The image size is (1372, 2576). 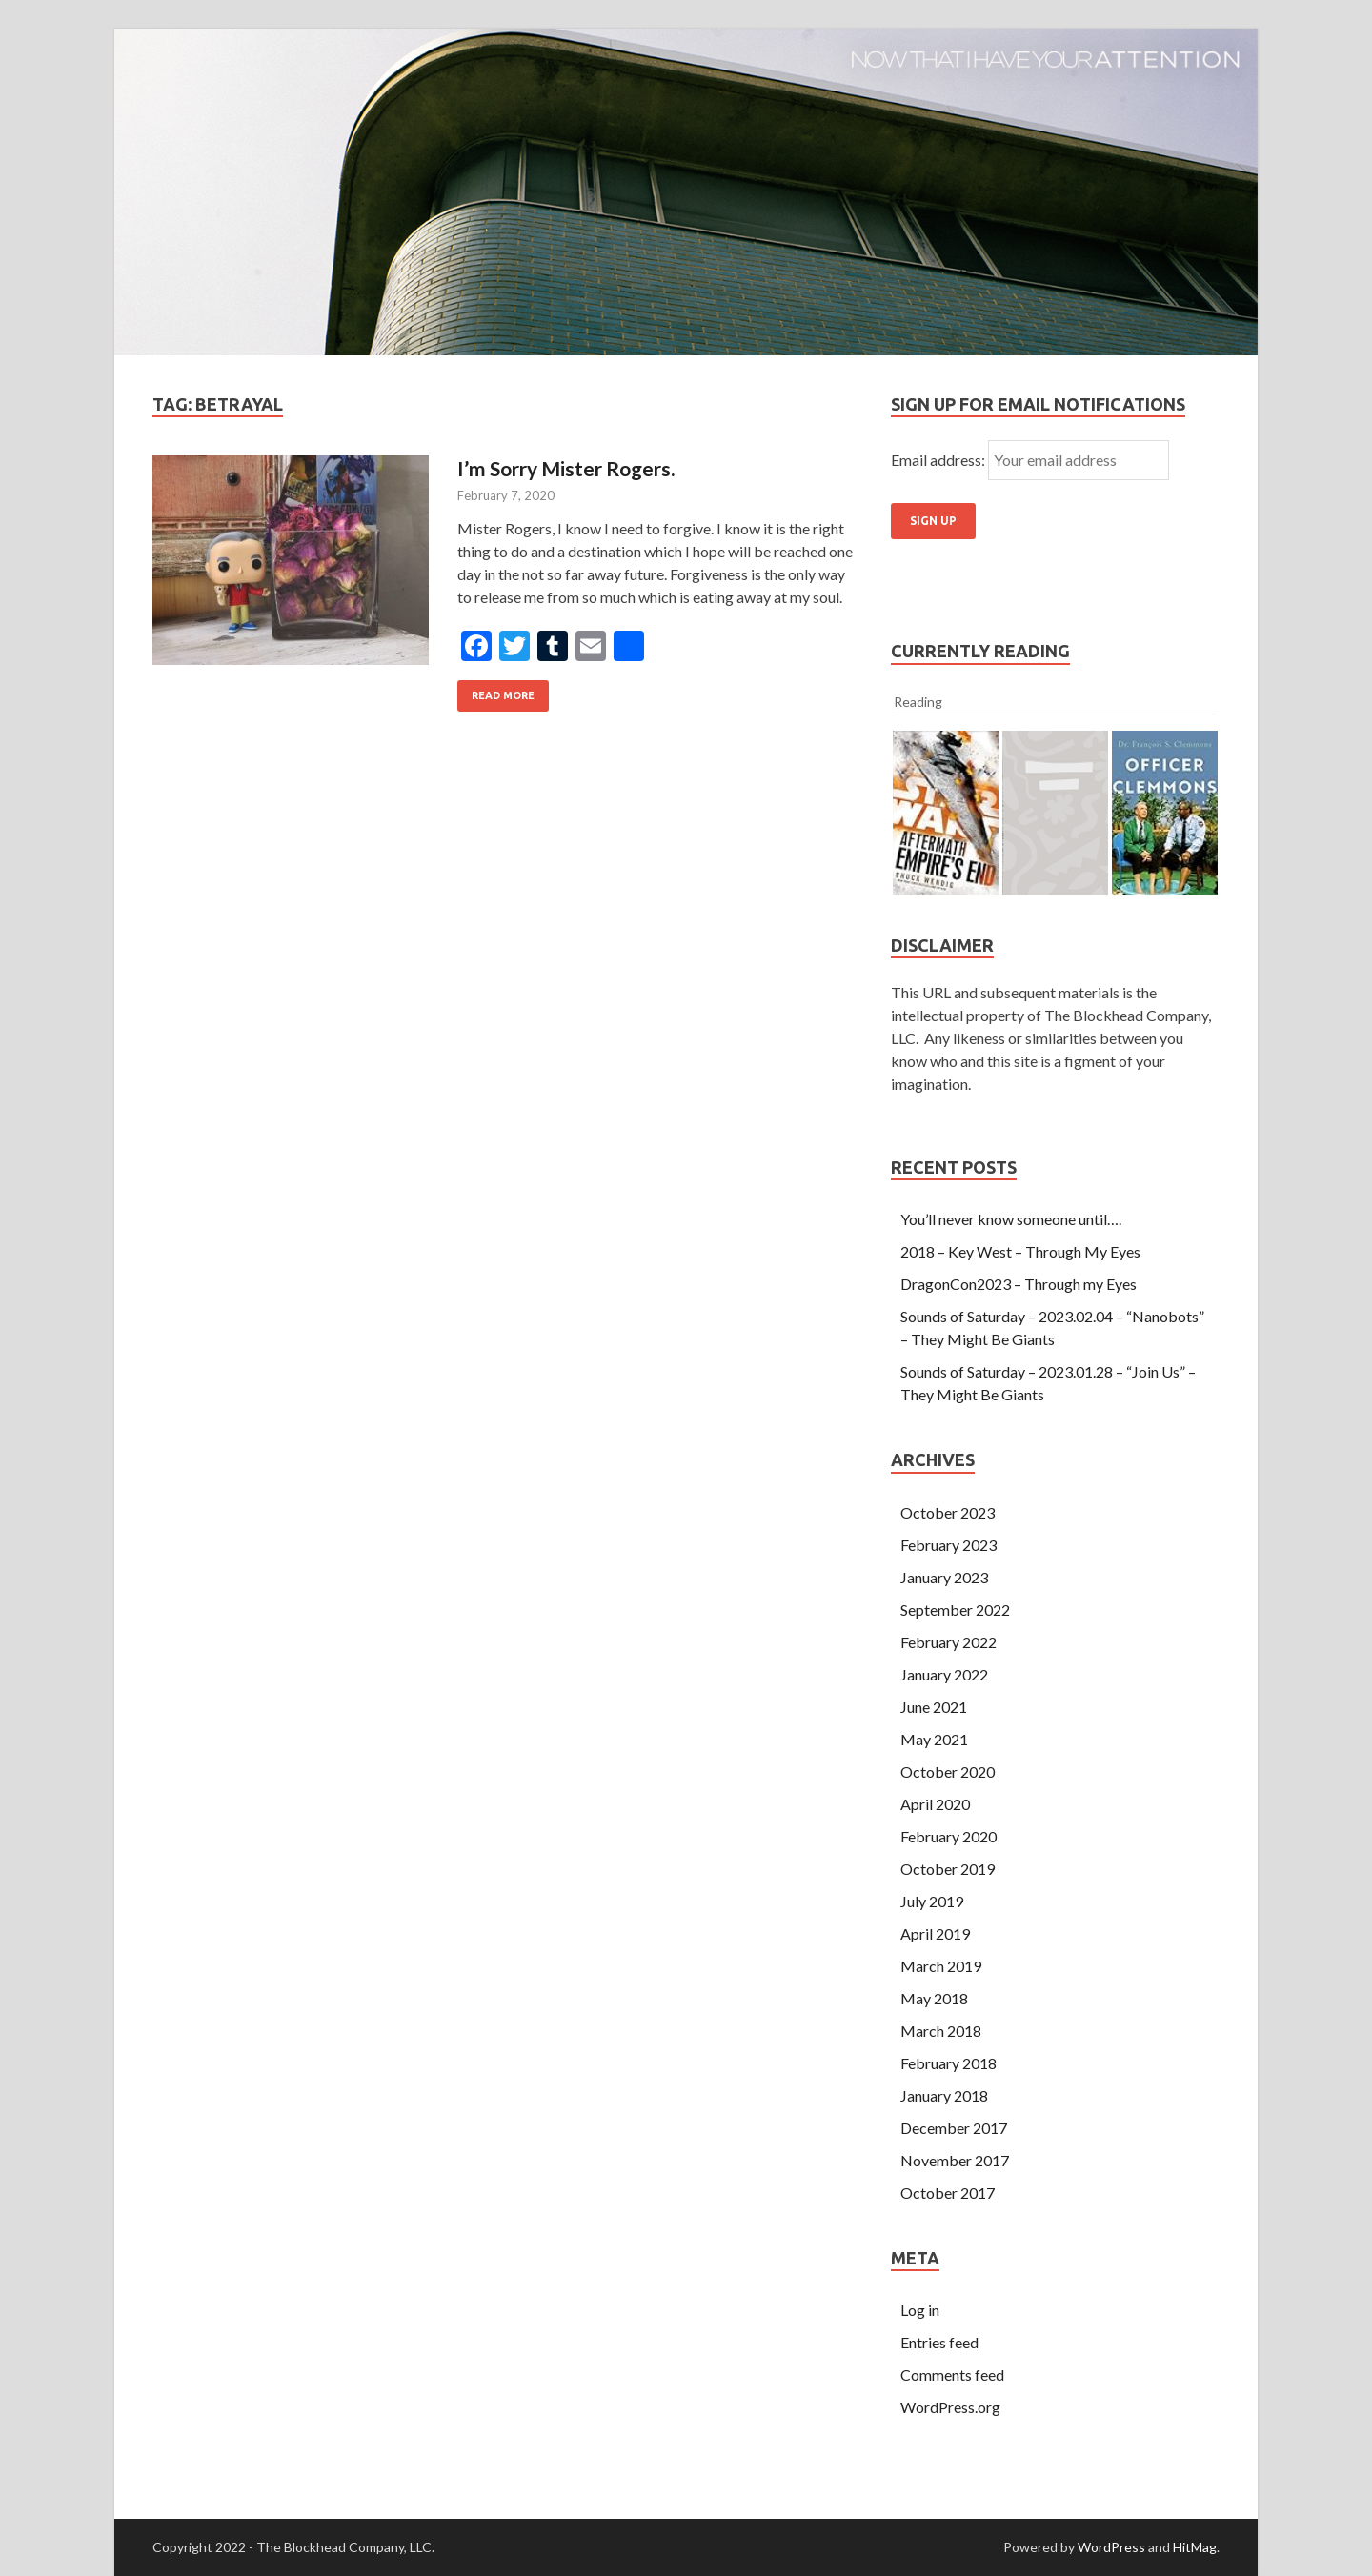 What do you see at coordinates (955, 1609) in the screenshot?
I see `September 2022` at bounding box center [955, 1609].